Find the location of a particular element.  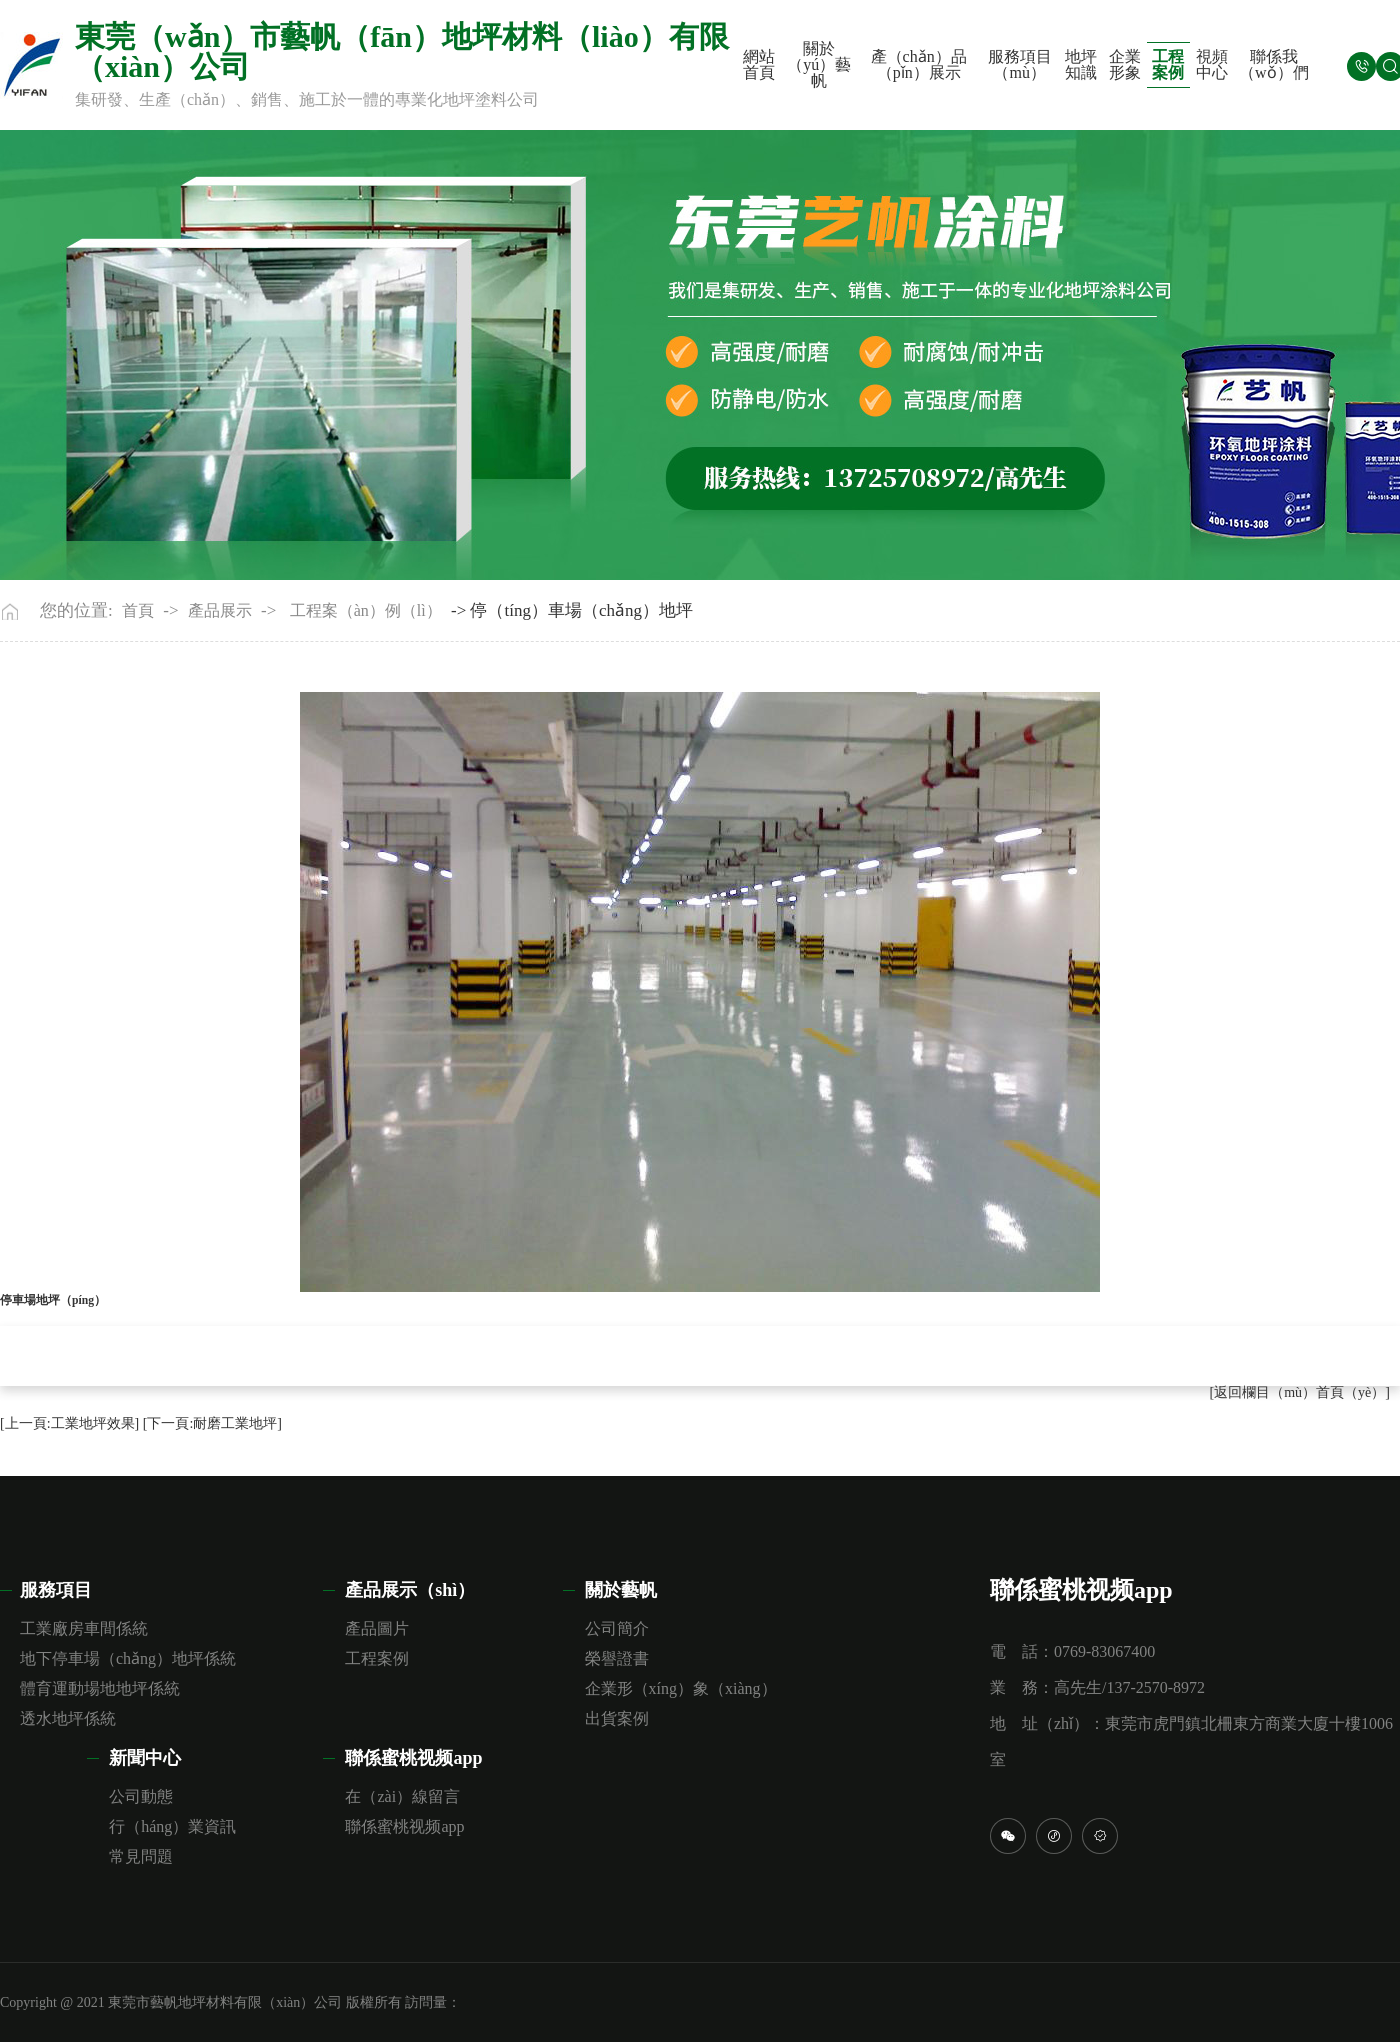

[下一頁:耐磨工業地坪] is located at coordinates (212, 1423).